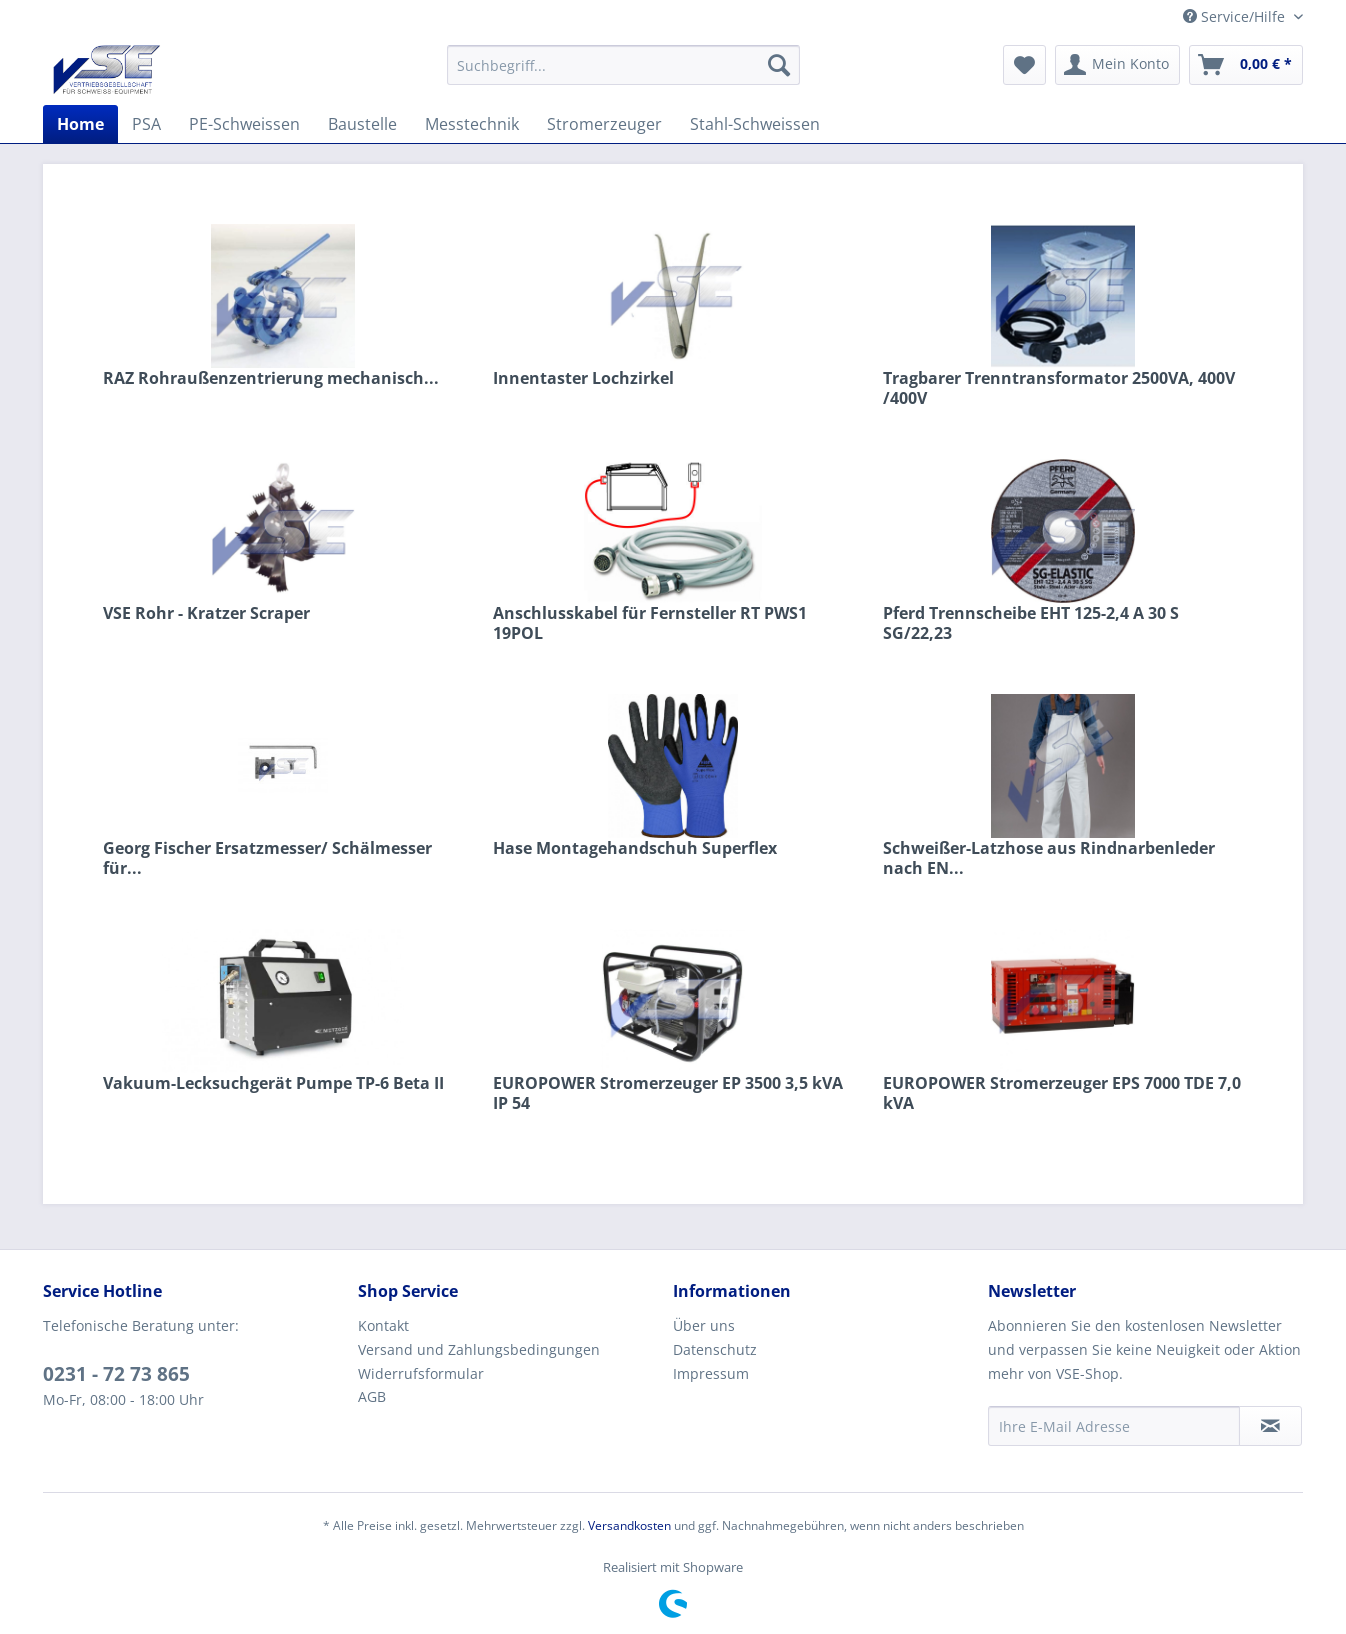  Describe the element at coordinates (1117, 65) in the screenshot. I see `[Mein Konto]` at that location.